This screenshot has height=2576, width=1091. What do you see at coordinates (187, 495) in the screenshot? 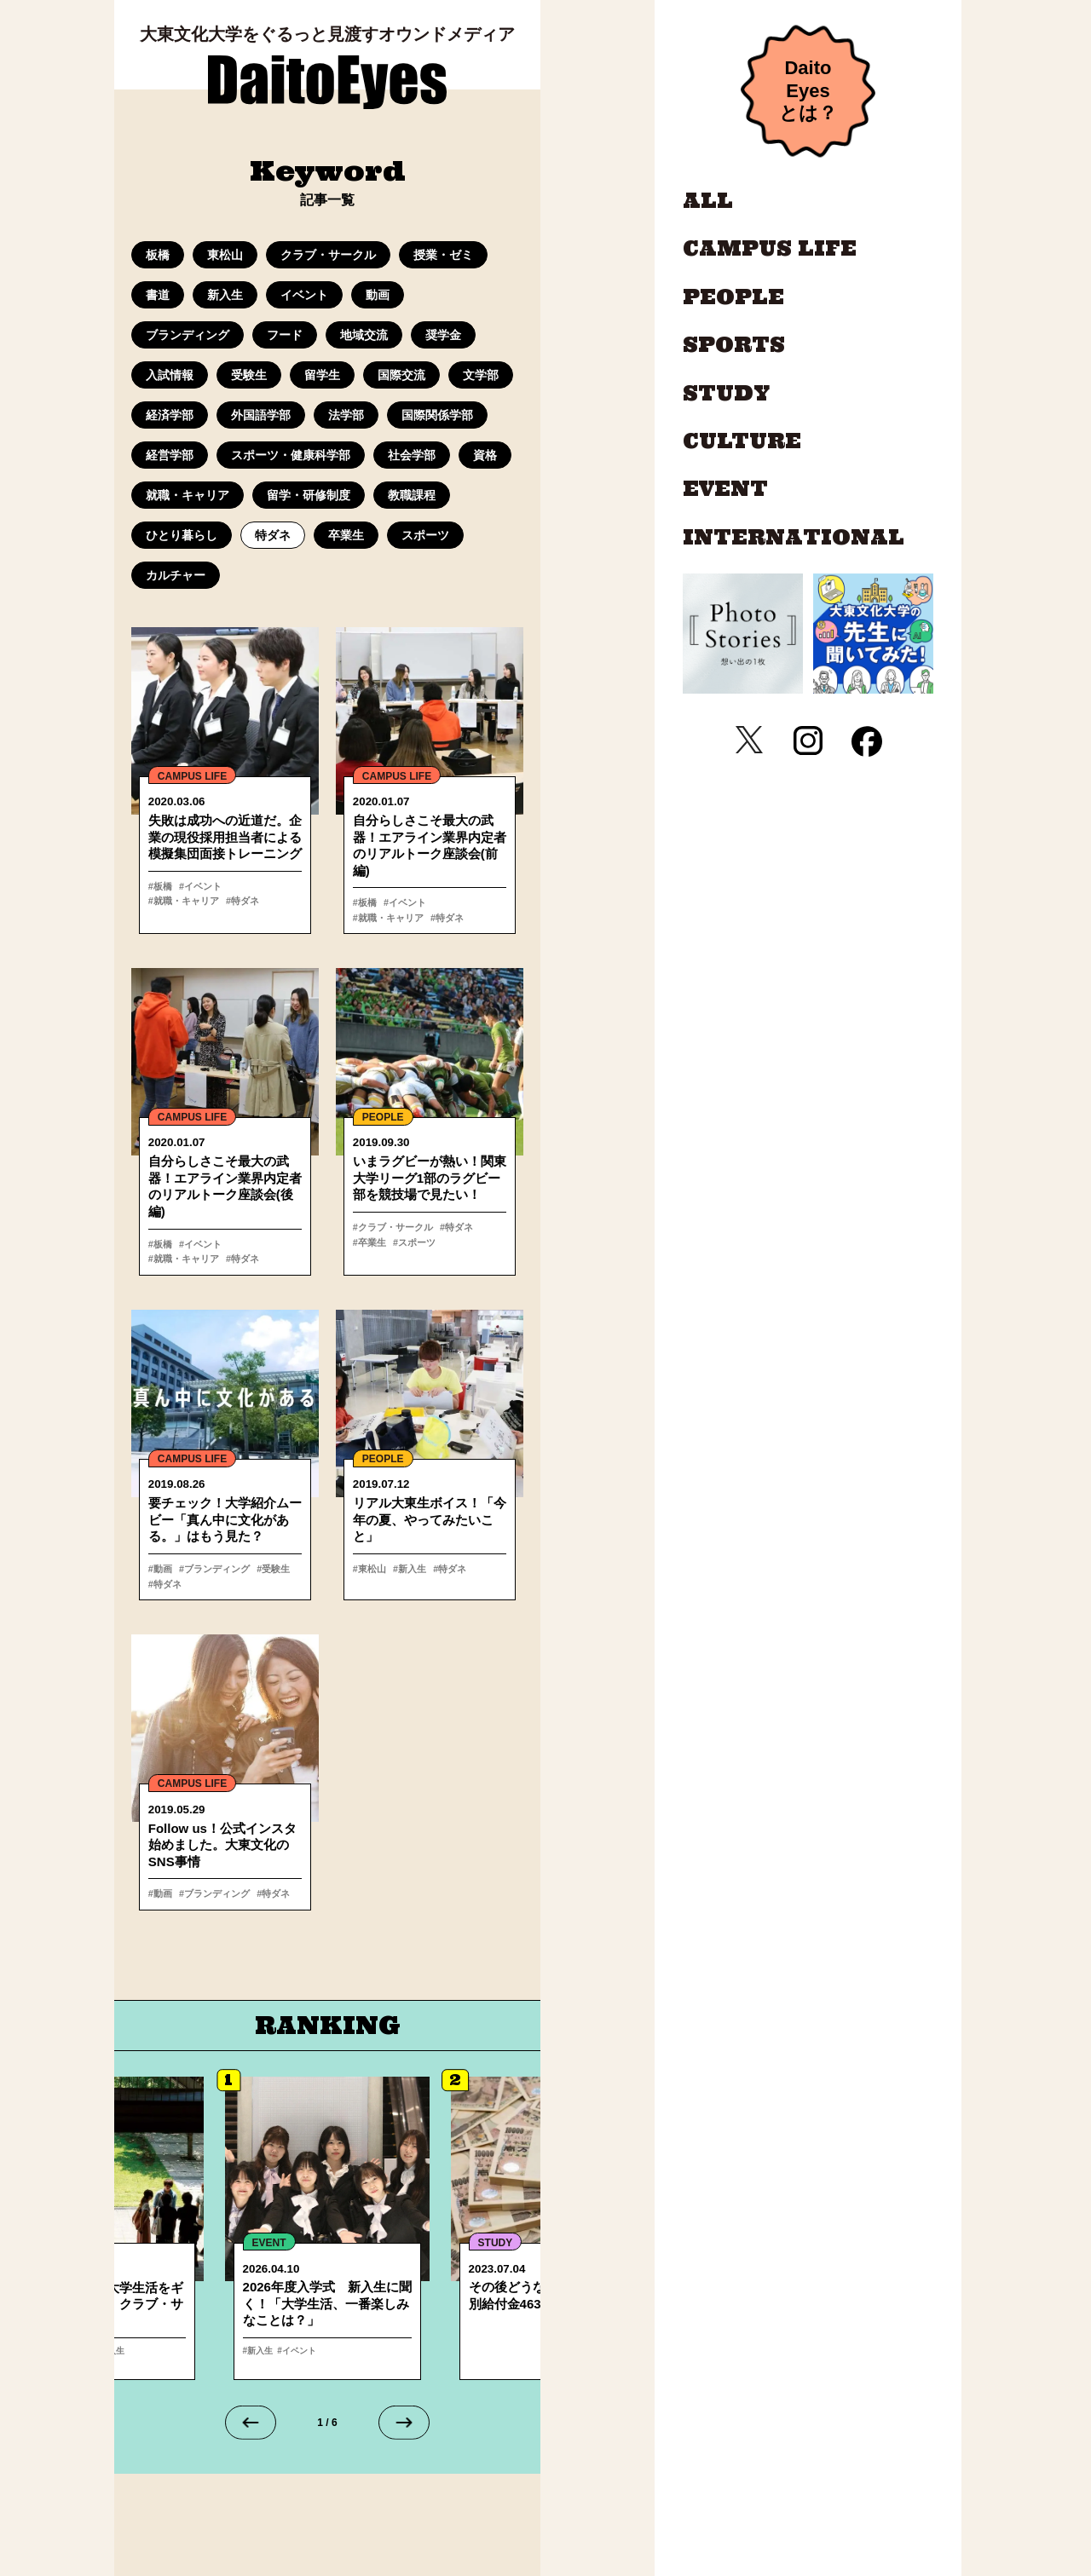
I see `就職・キャリア` at bounding box center [187, 495].